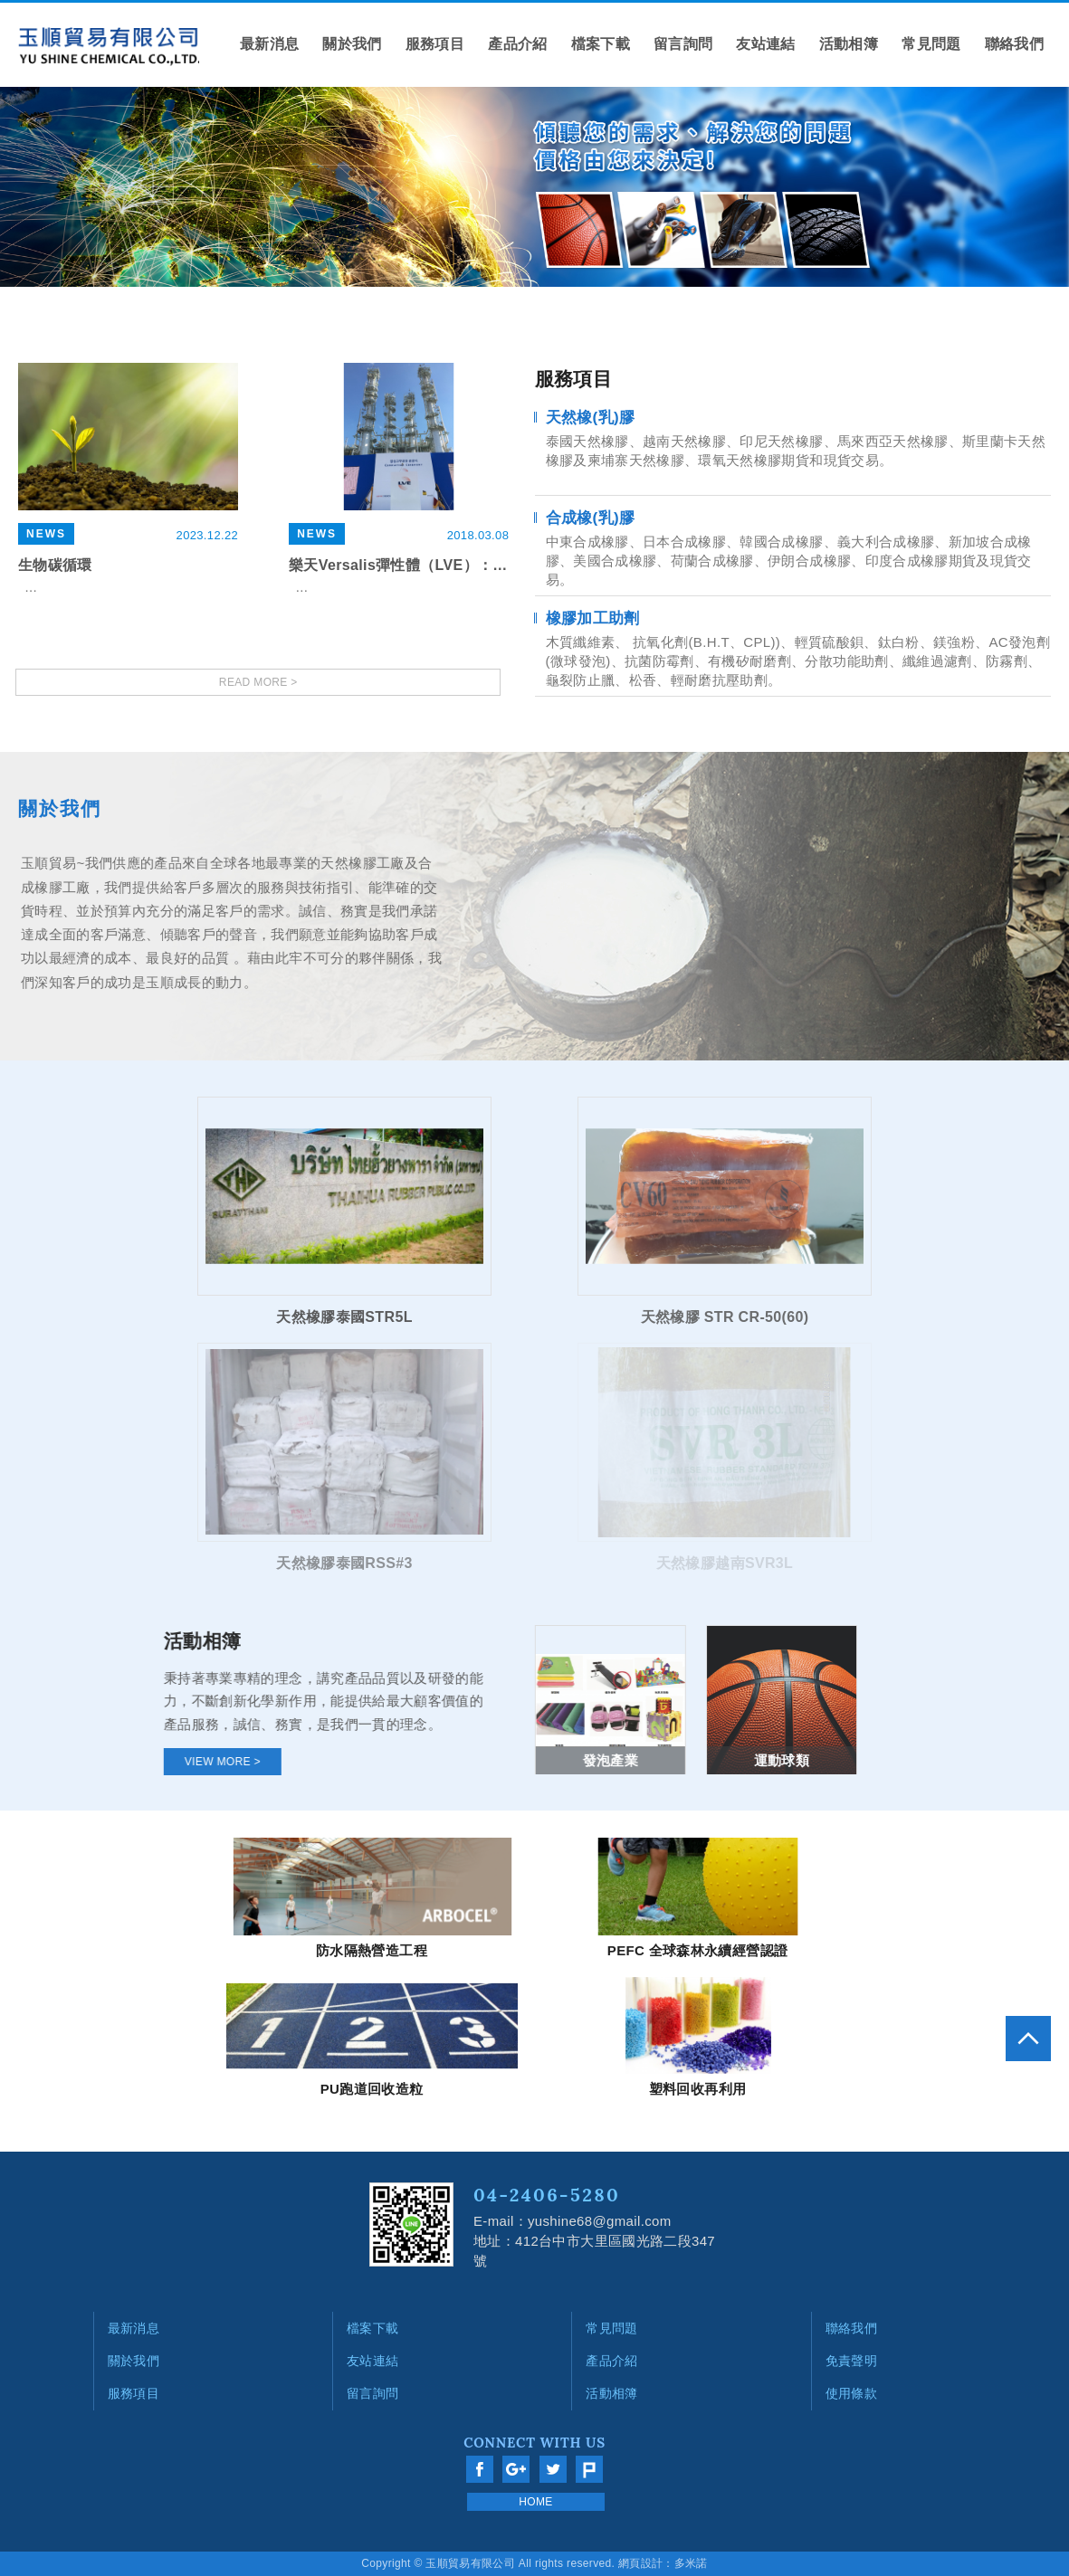  Describe the element at coordinates (851, 2360) in the screenshot. I see `免責聲明` at that location.